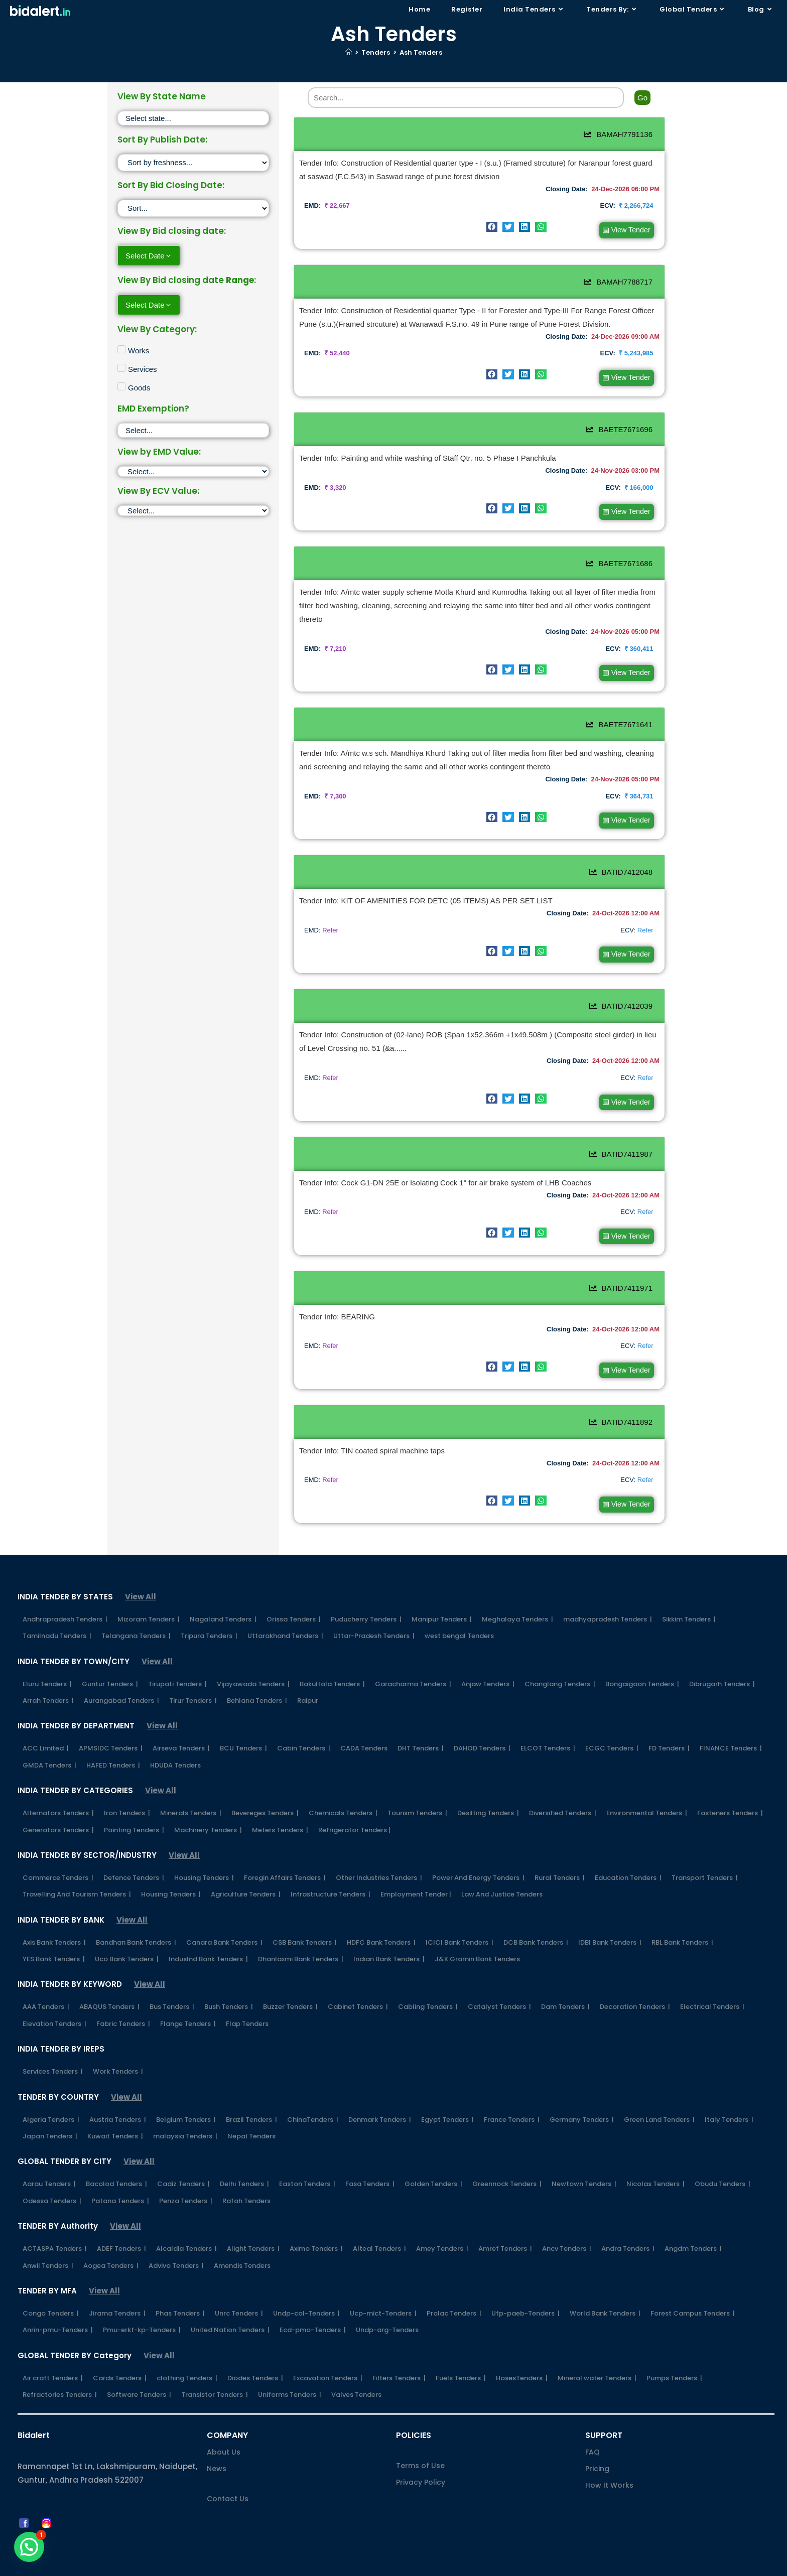 The width and height of the screenshot is (787, 2576). What do you see at coordinates (729, 2095) in the screenshot?
I see `Italy Tenders |` at bounding box center [729, 2095].